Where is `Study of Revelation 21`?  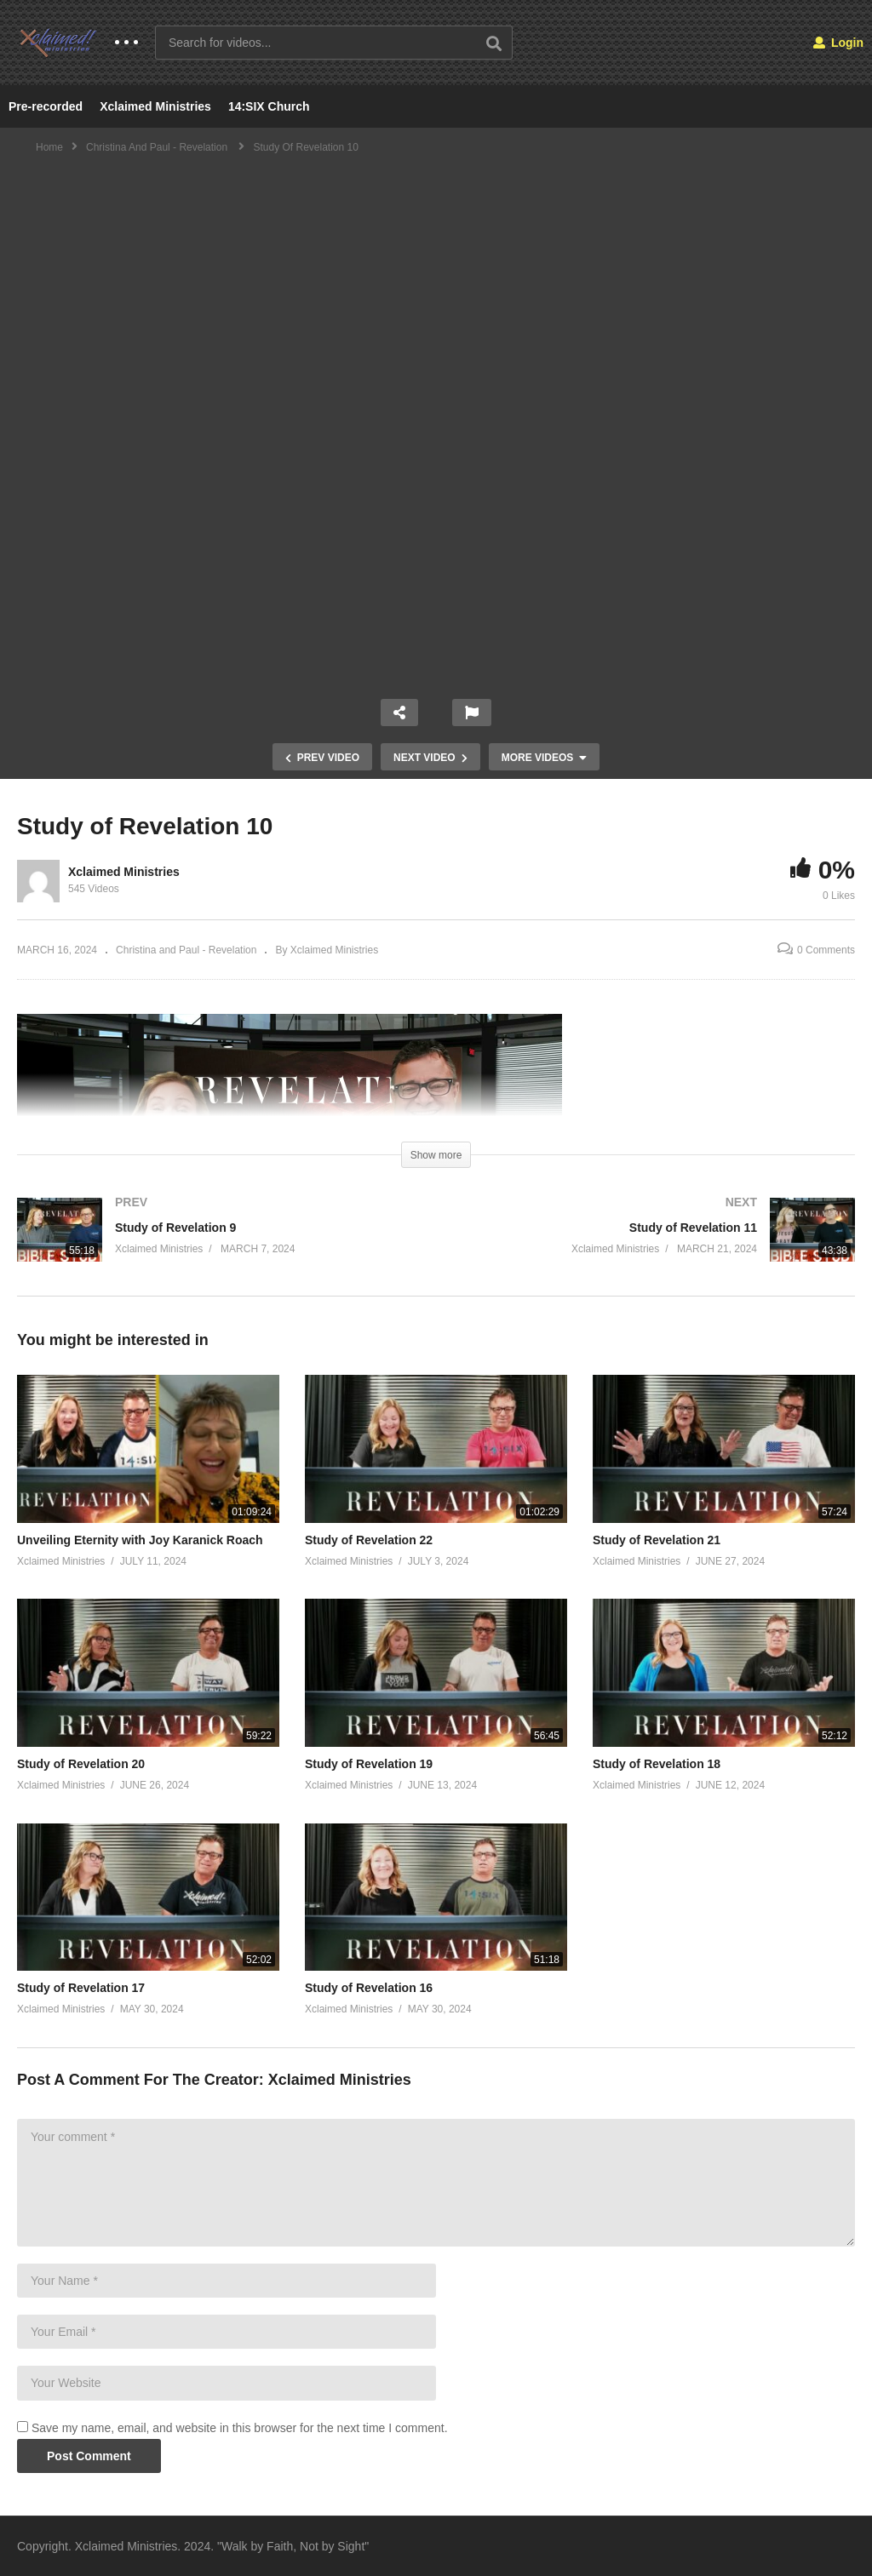 Study of Revelation 21 is located at coordinates (656, 1540).